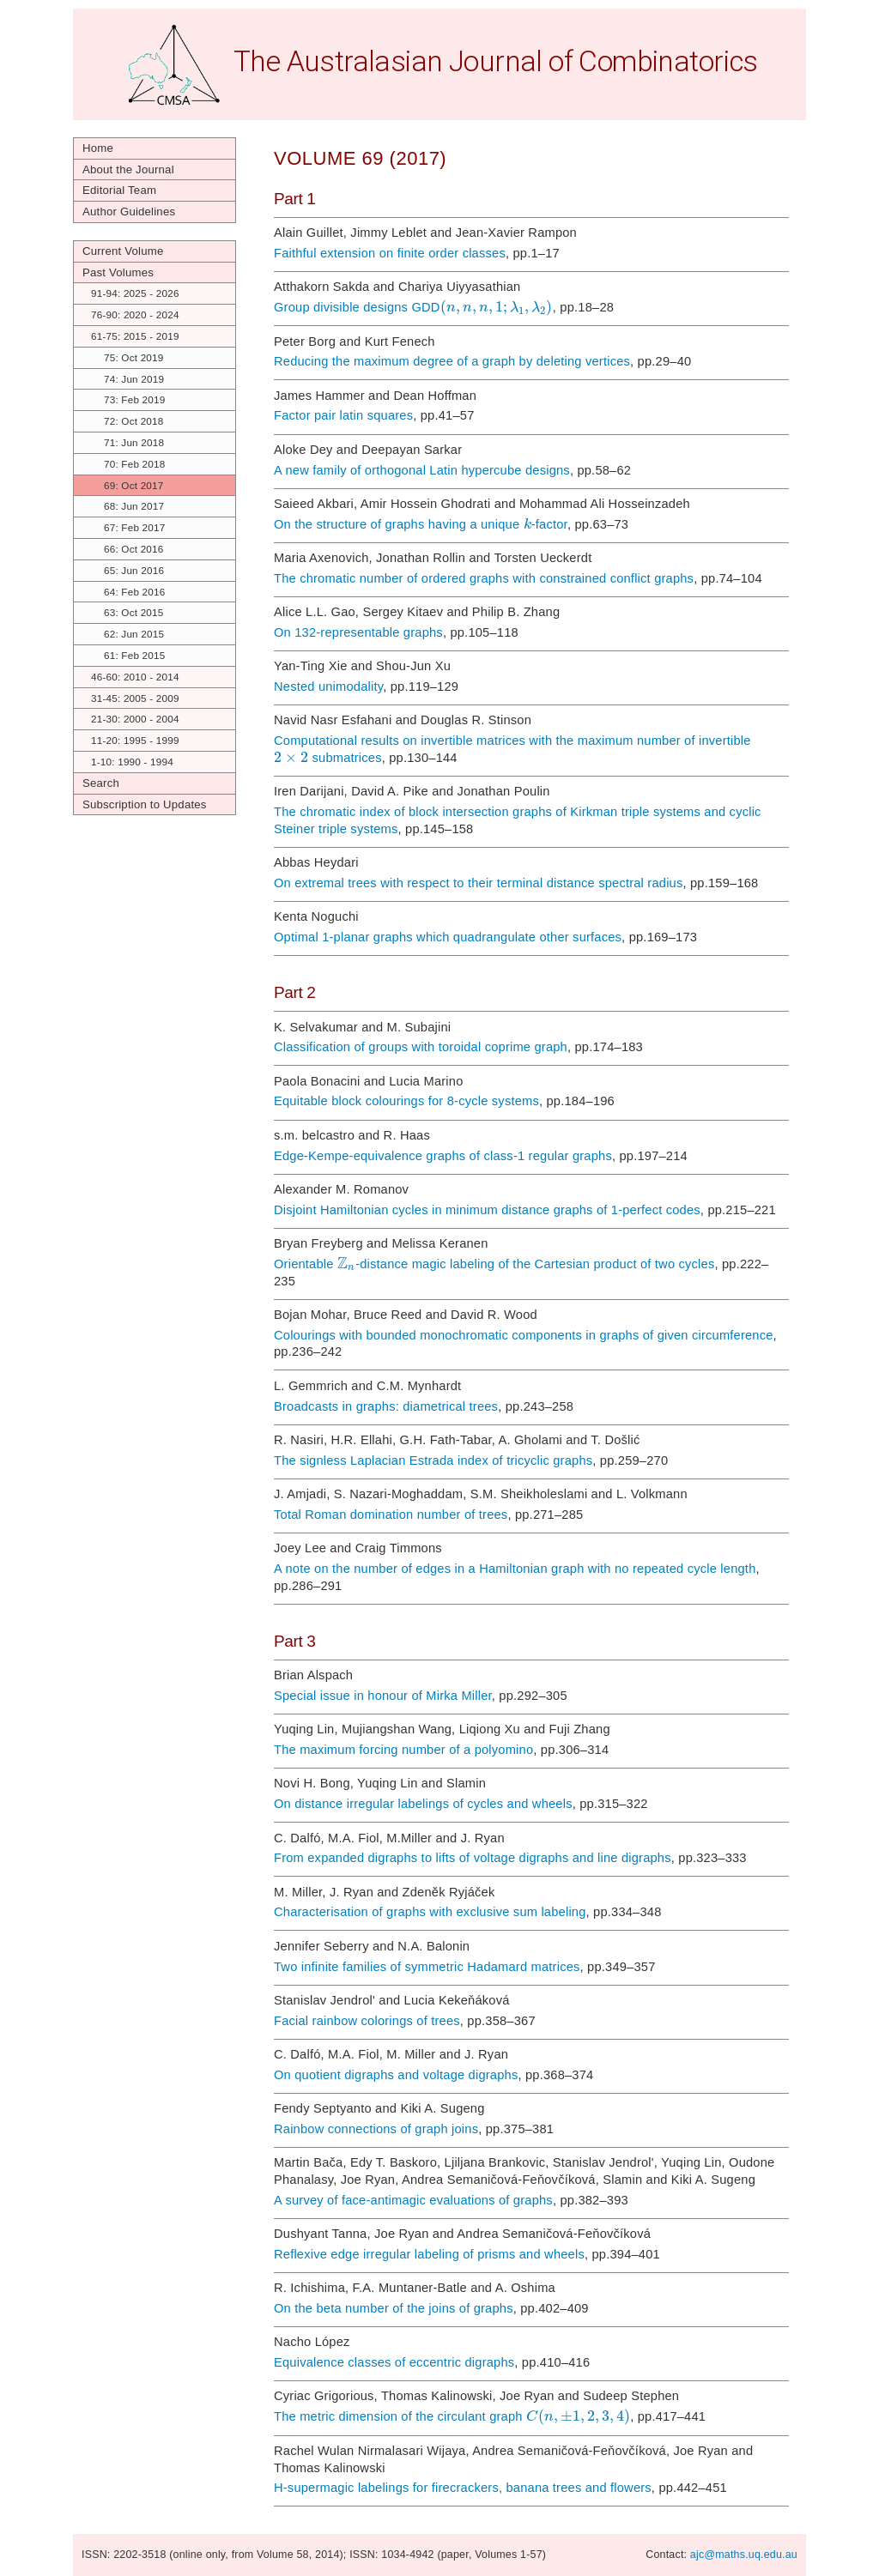 The image size is (879, 2576). Describe the element at coordinates (394, 2362) in the screenshot. I see `Equivalence classes of eccentric digraphs` at that location.